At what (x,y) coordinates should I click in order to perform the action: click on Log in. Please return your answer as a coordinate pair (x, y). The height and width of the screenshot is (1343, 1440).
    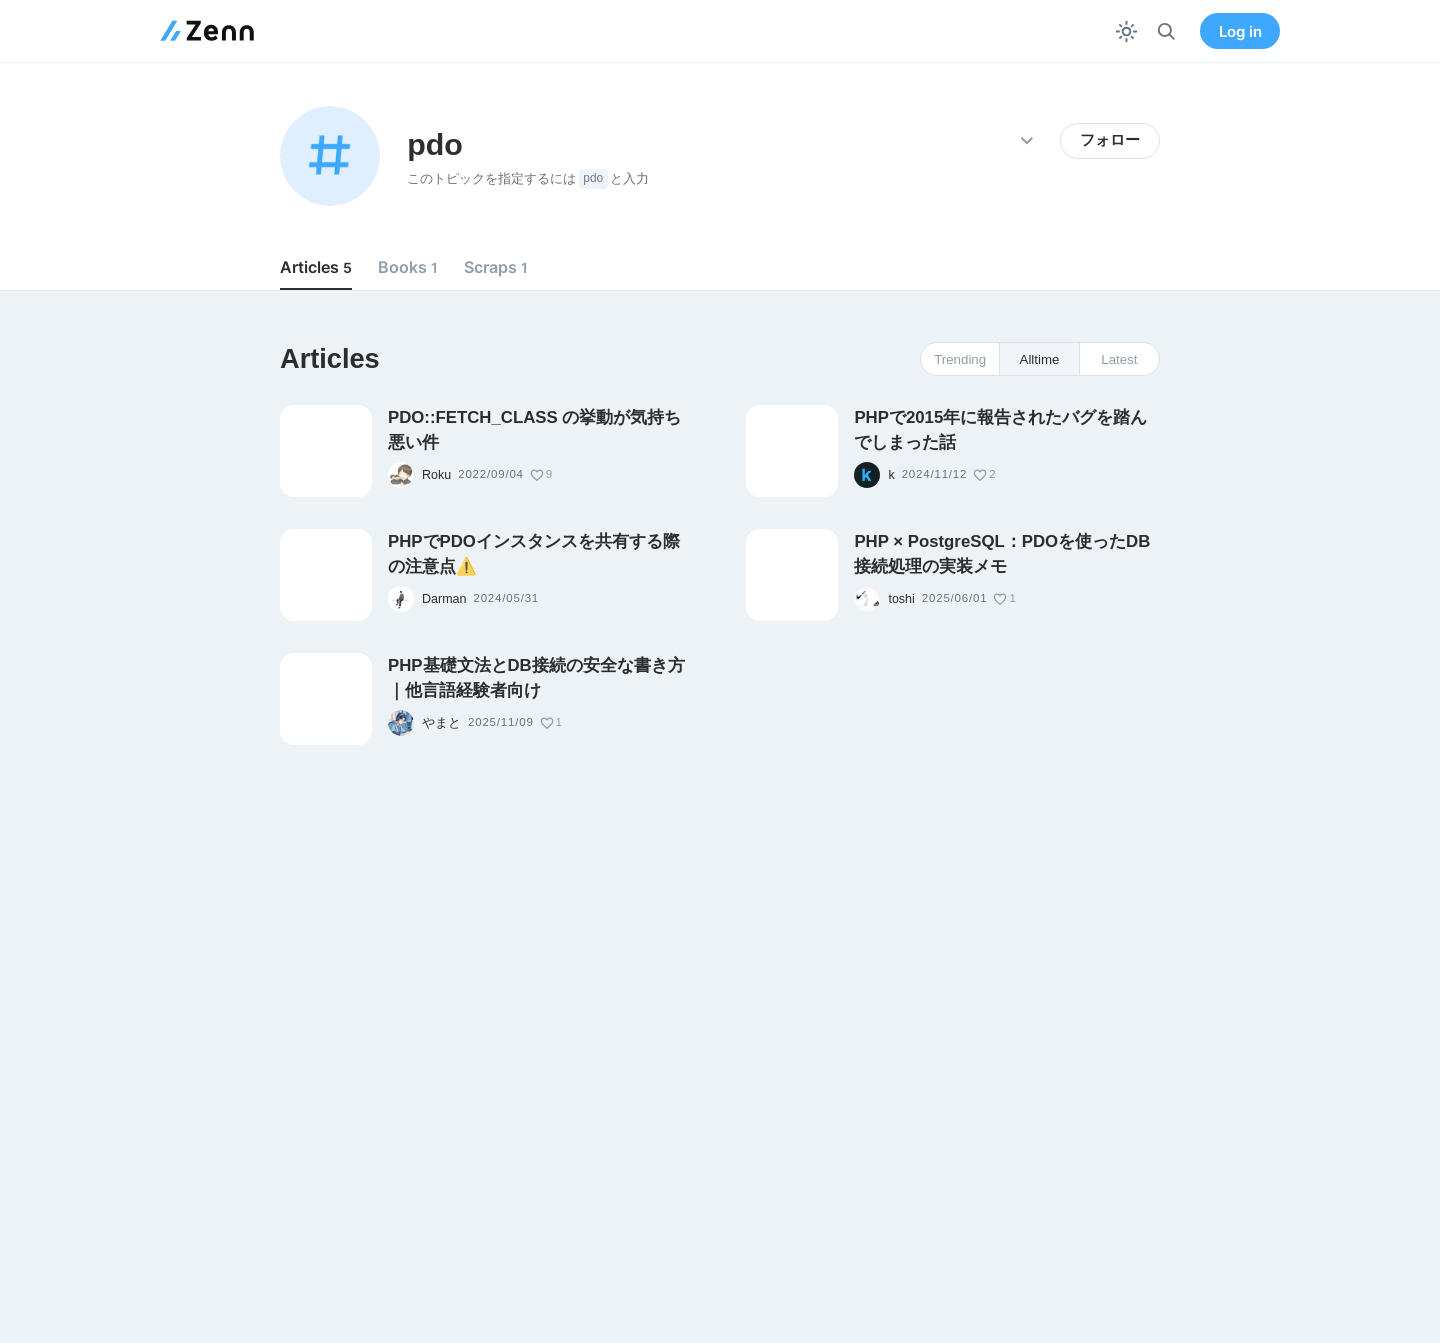
    Looking at the image, I should click on (1240, 31).